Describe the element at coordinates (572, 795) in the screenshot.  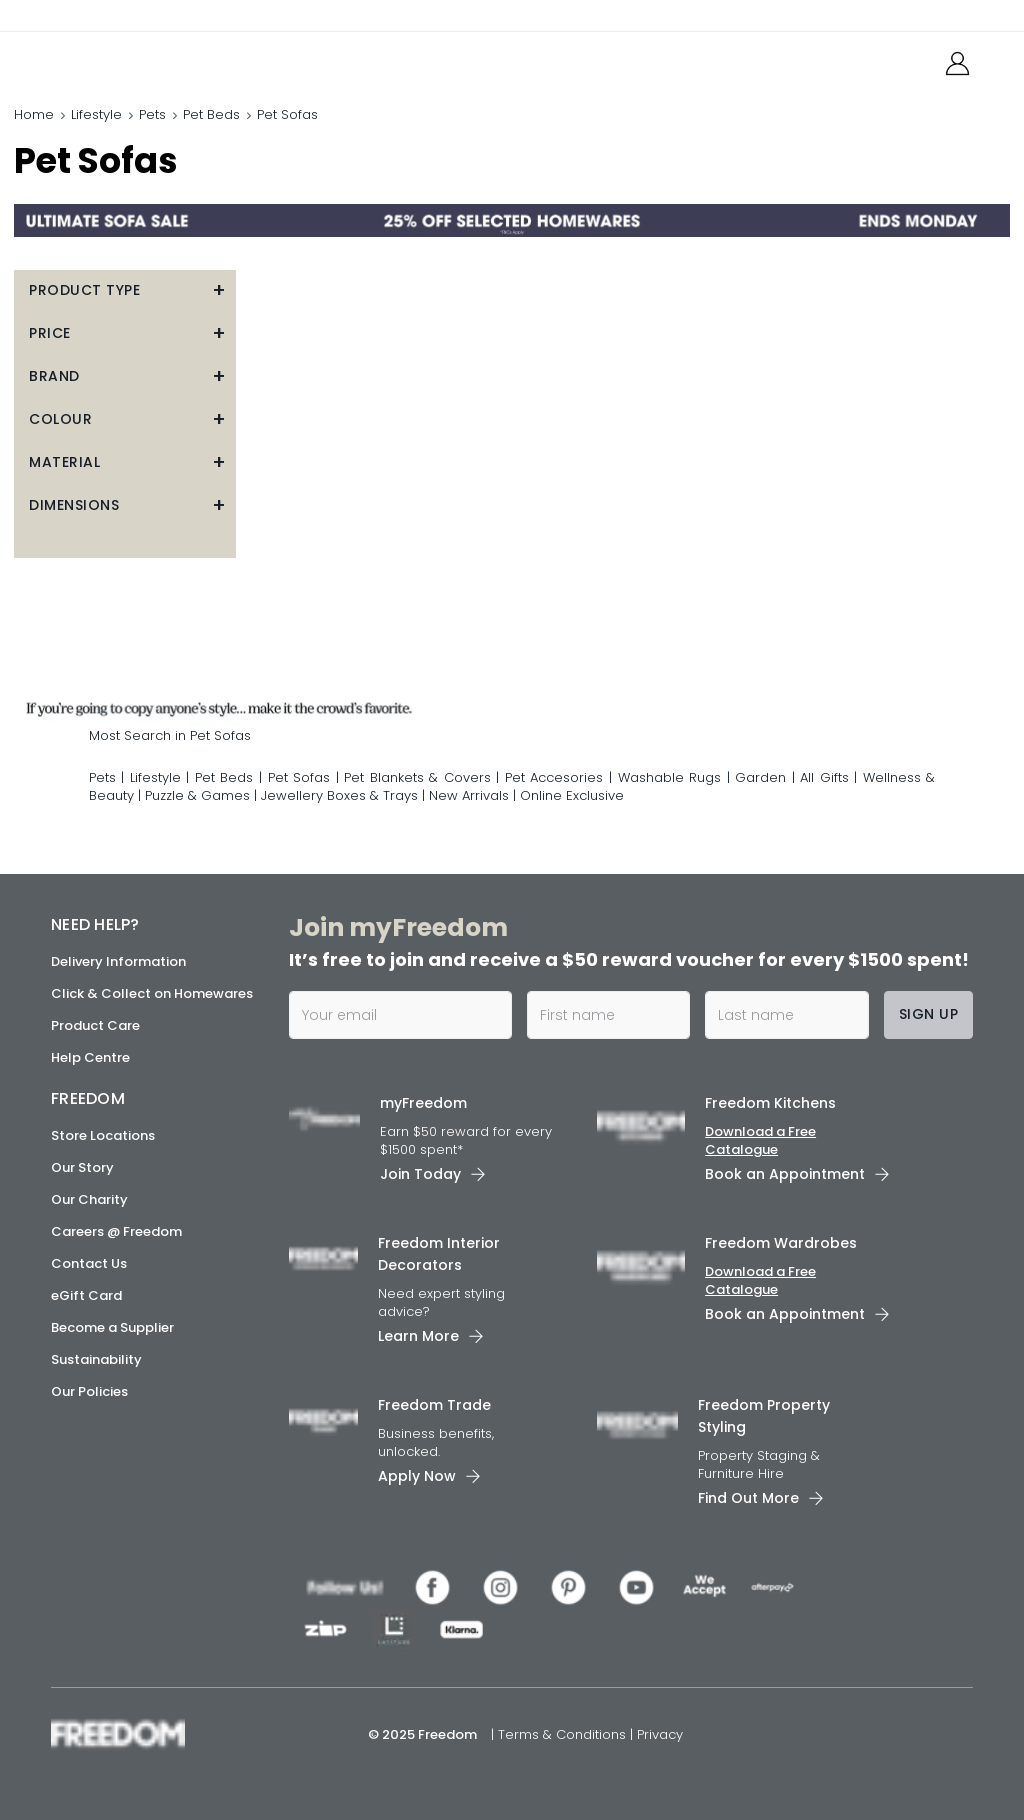
I see `Online Exclusive` at that location.